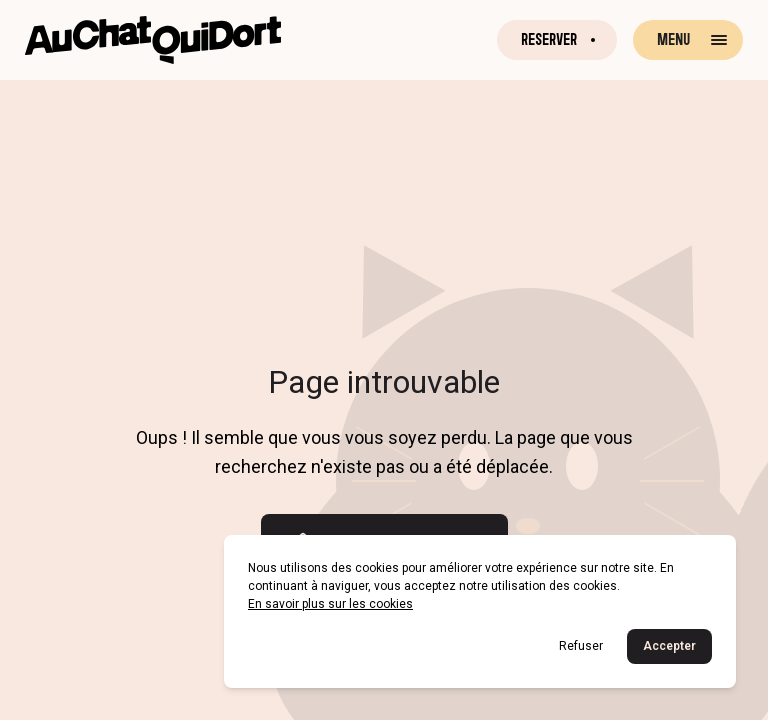  What do you see at coordinates (581, 646) in the screenshot?
I see `Refuser` at bounding box center [581, 646].